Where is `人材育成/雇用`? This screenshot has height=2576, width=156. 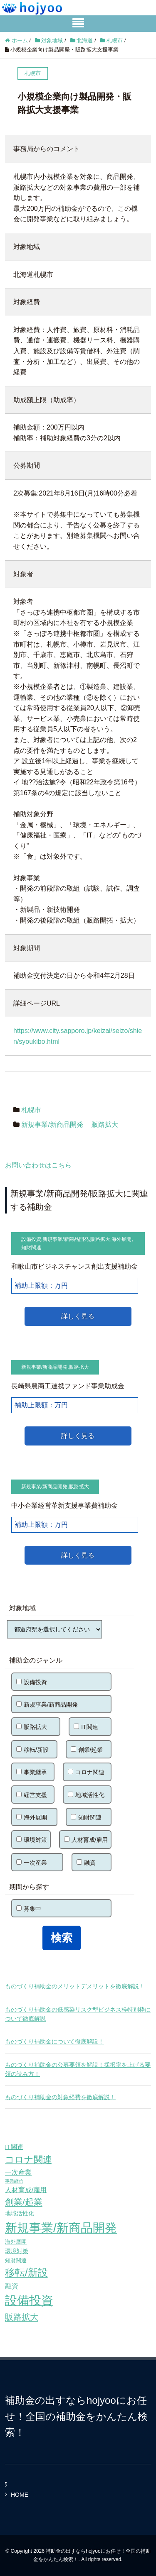 人材育成/雇用 is located at coordinates (86, 1839).